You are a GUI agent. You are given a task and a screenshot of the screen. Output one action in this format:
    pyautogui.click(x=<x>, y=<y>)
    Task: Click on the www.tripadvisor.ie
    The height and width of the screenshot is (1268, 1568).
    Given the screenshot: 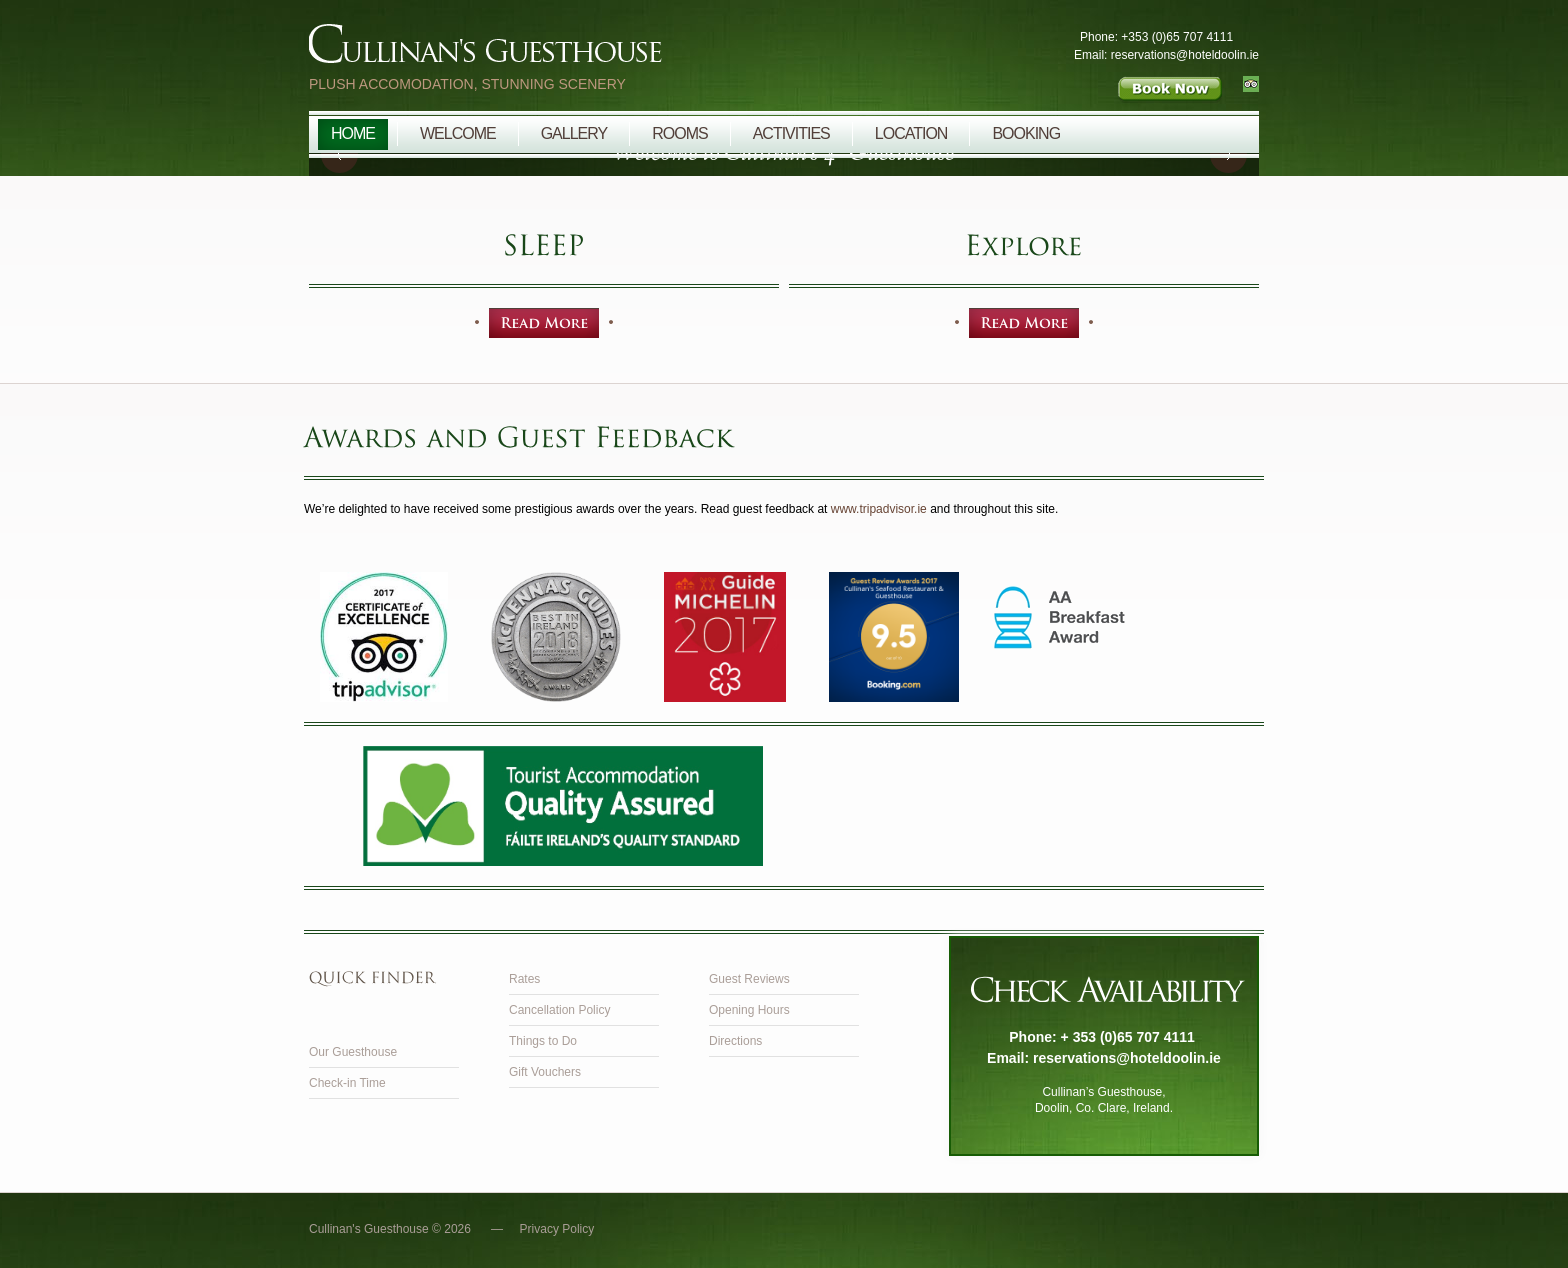 What is the action you would take?
    pyautogui.click(x=879, y=509)
    